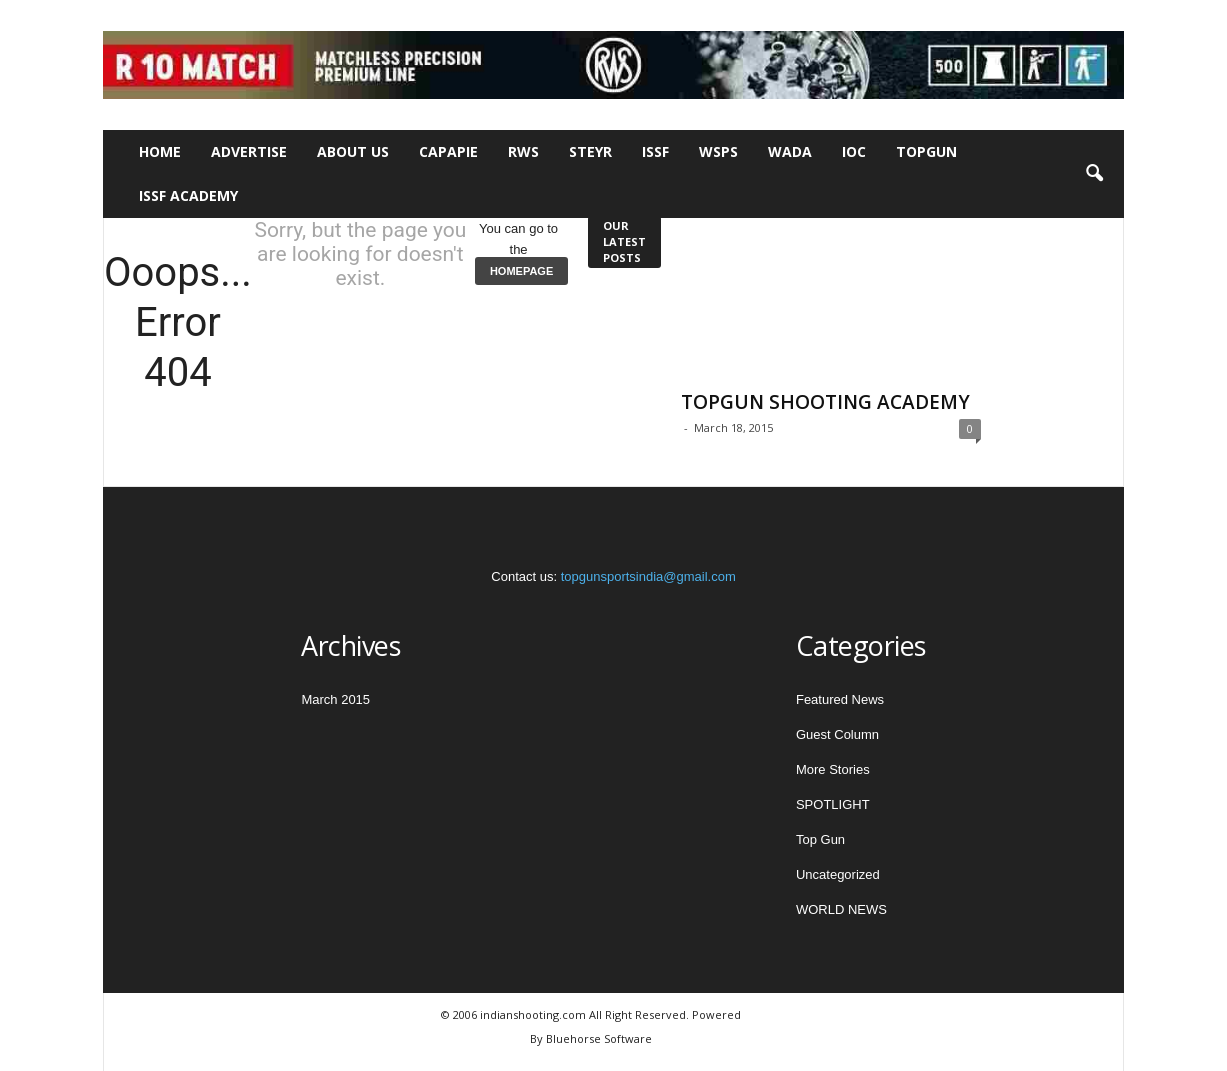 Image resolution: width=1227 pixels, height=1071 pixels. What do you see at coordinates (790, 151) in the screenshot?
I see `WADA` at bounding box center [790, 151].